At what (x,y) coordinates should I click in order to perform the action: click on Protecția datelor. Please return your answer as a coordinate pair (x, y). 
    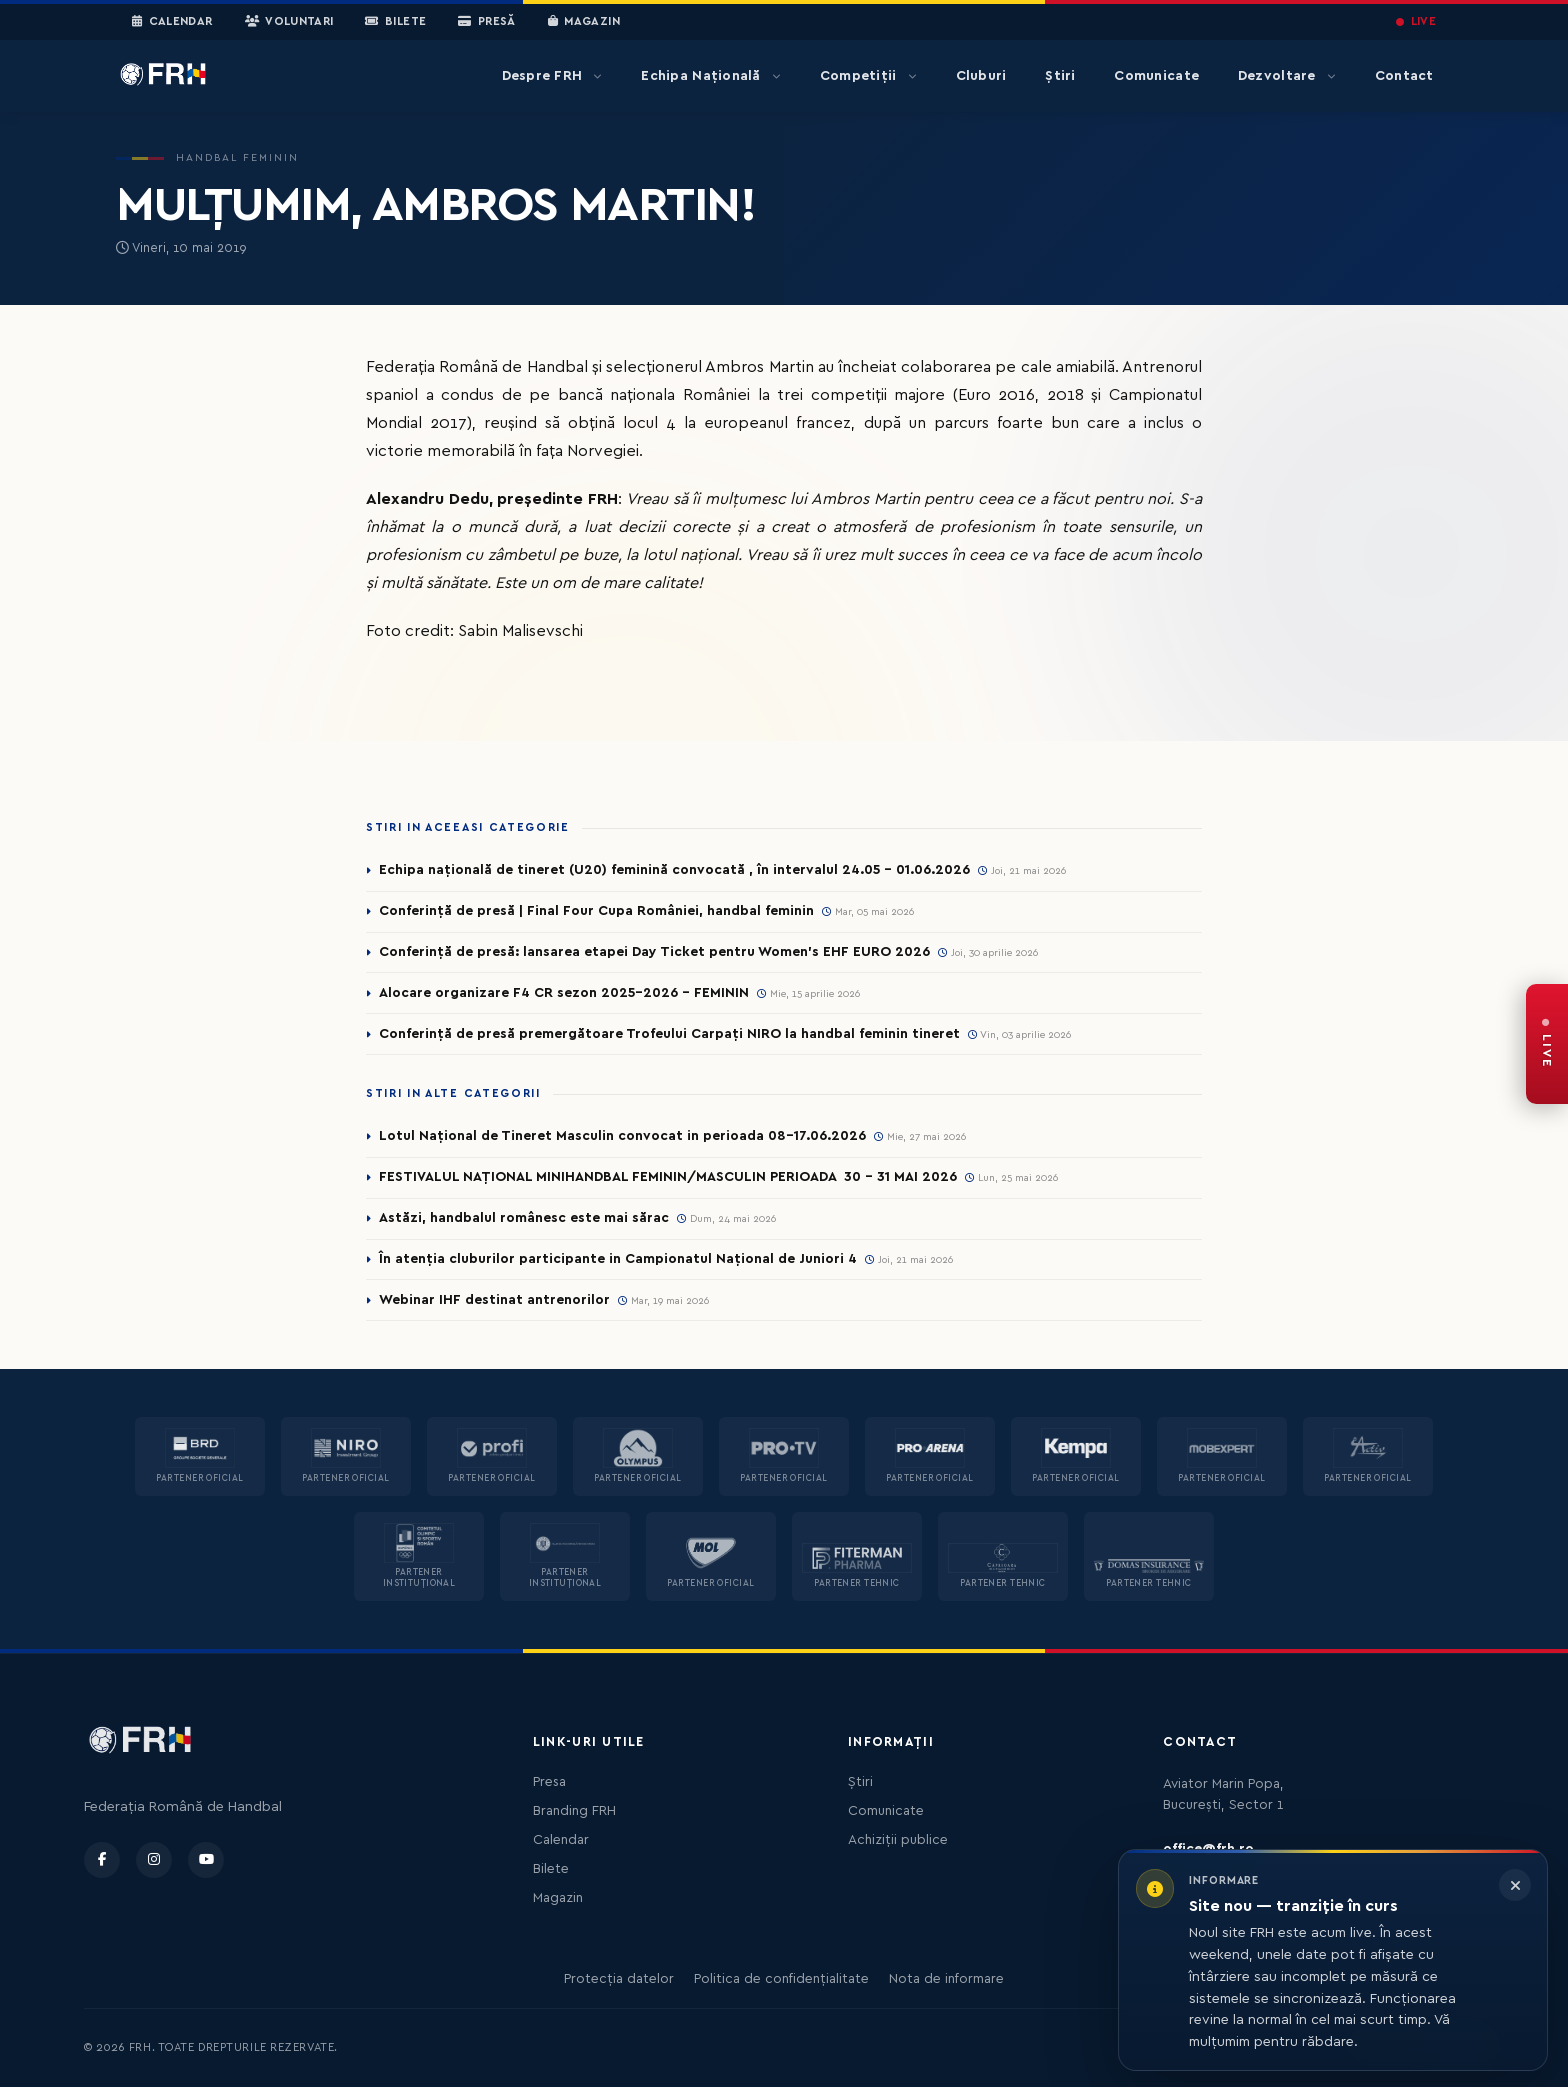
    Looking at the image, I should click on (619, 1979).